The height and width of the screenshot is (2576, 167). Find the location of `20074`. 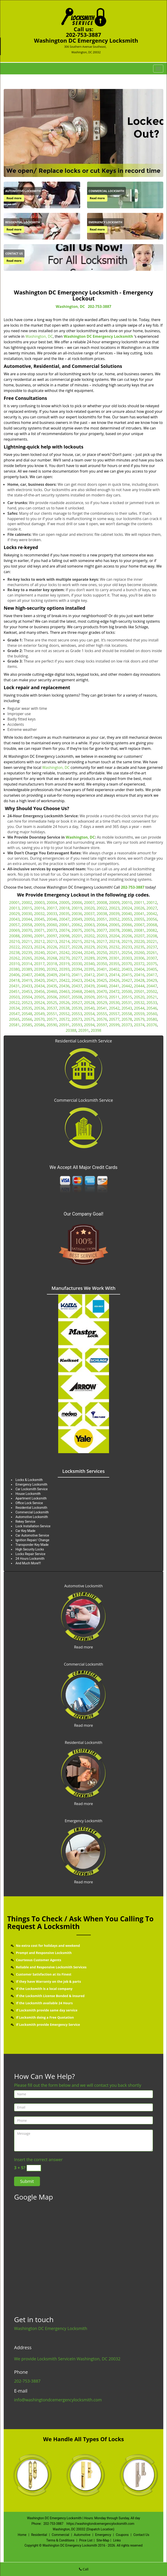

20074 is located at coordinates (64, 930).